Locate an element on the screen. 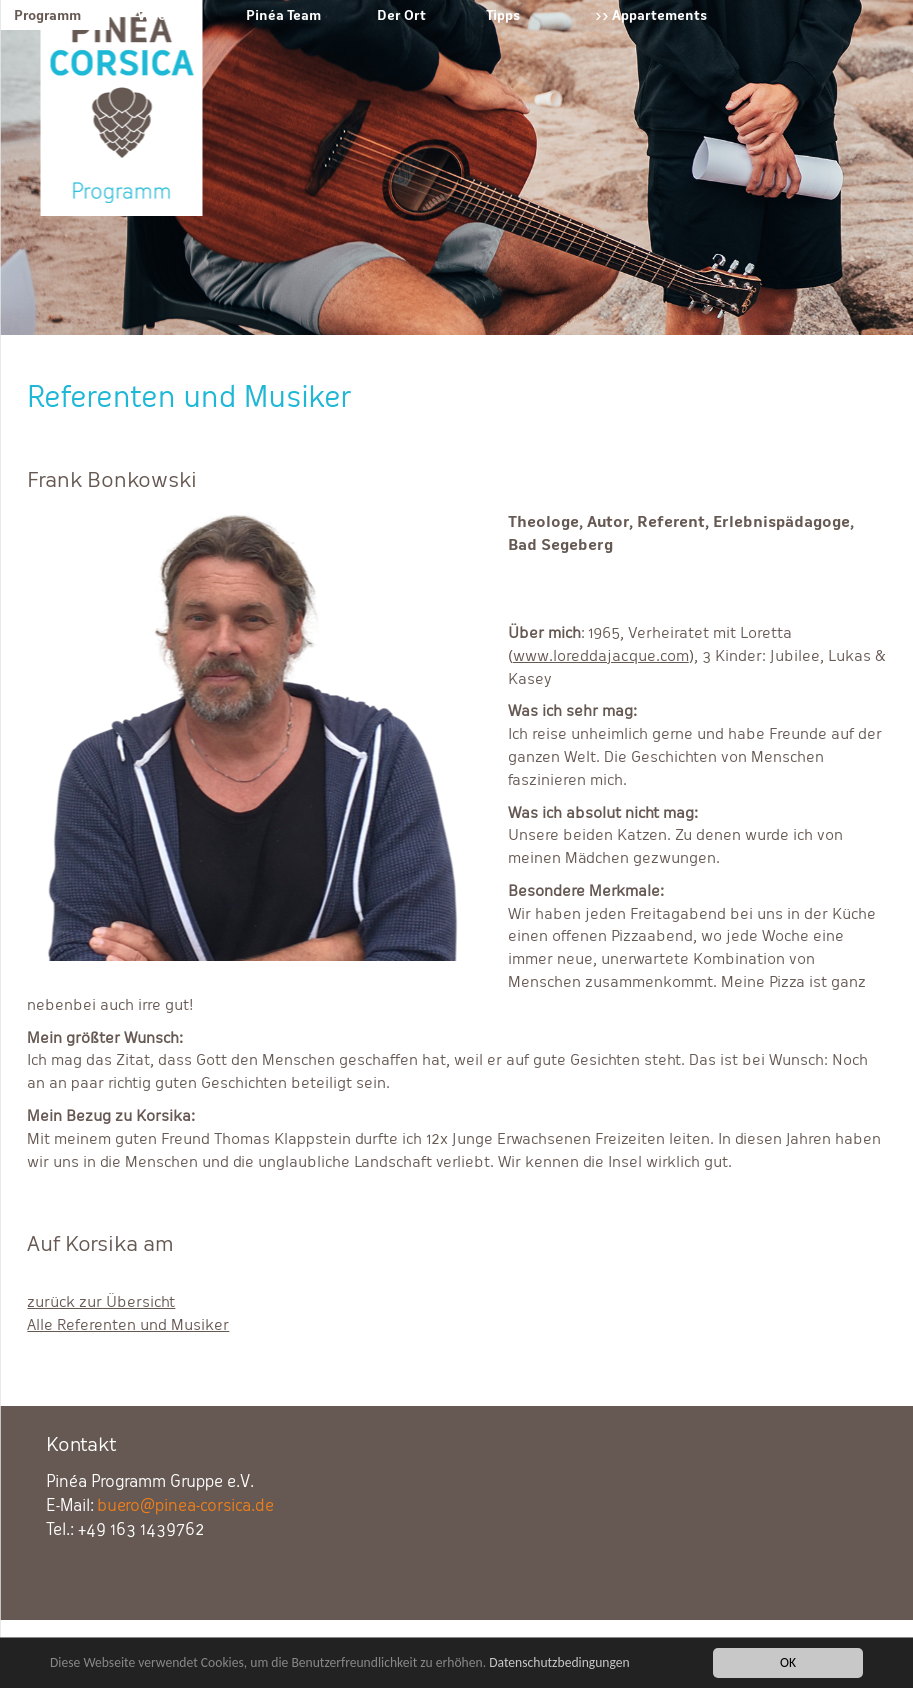  Pinéa Team is located at coordinates (283, 15).